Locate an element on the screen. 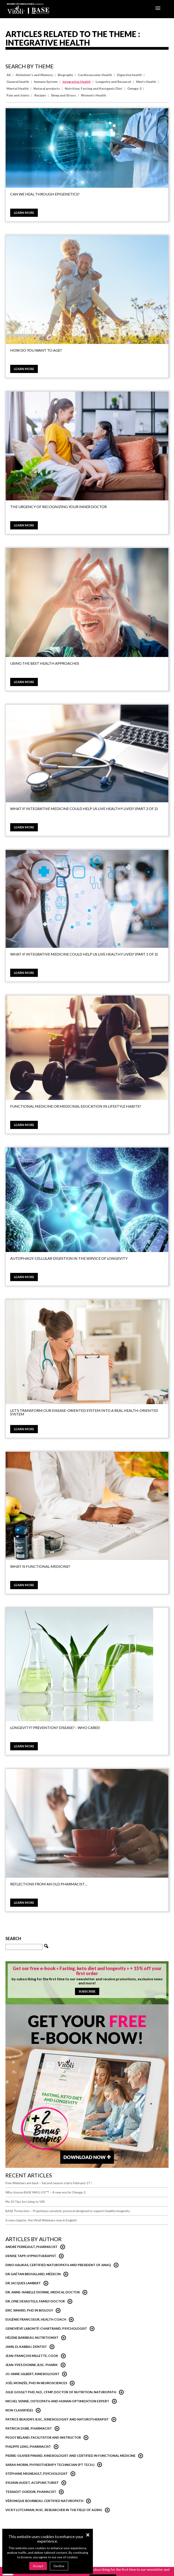  André Perreault, Pharmacist is located at coordinates (31, 2247).